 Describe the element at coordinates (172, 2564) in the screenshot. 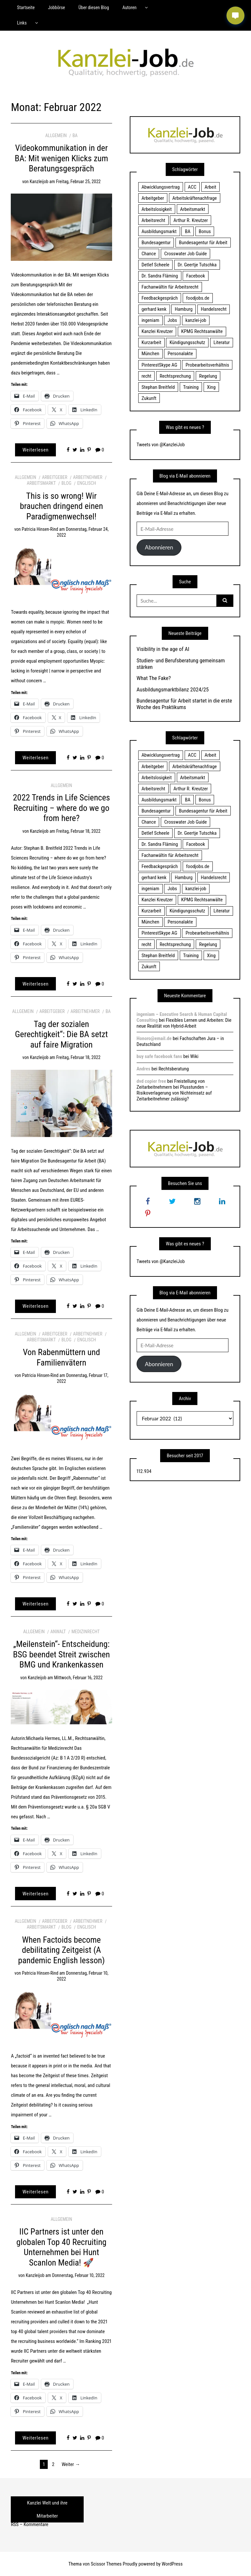

I see `WordPress` at that location.